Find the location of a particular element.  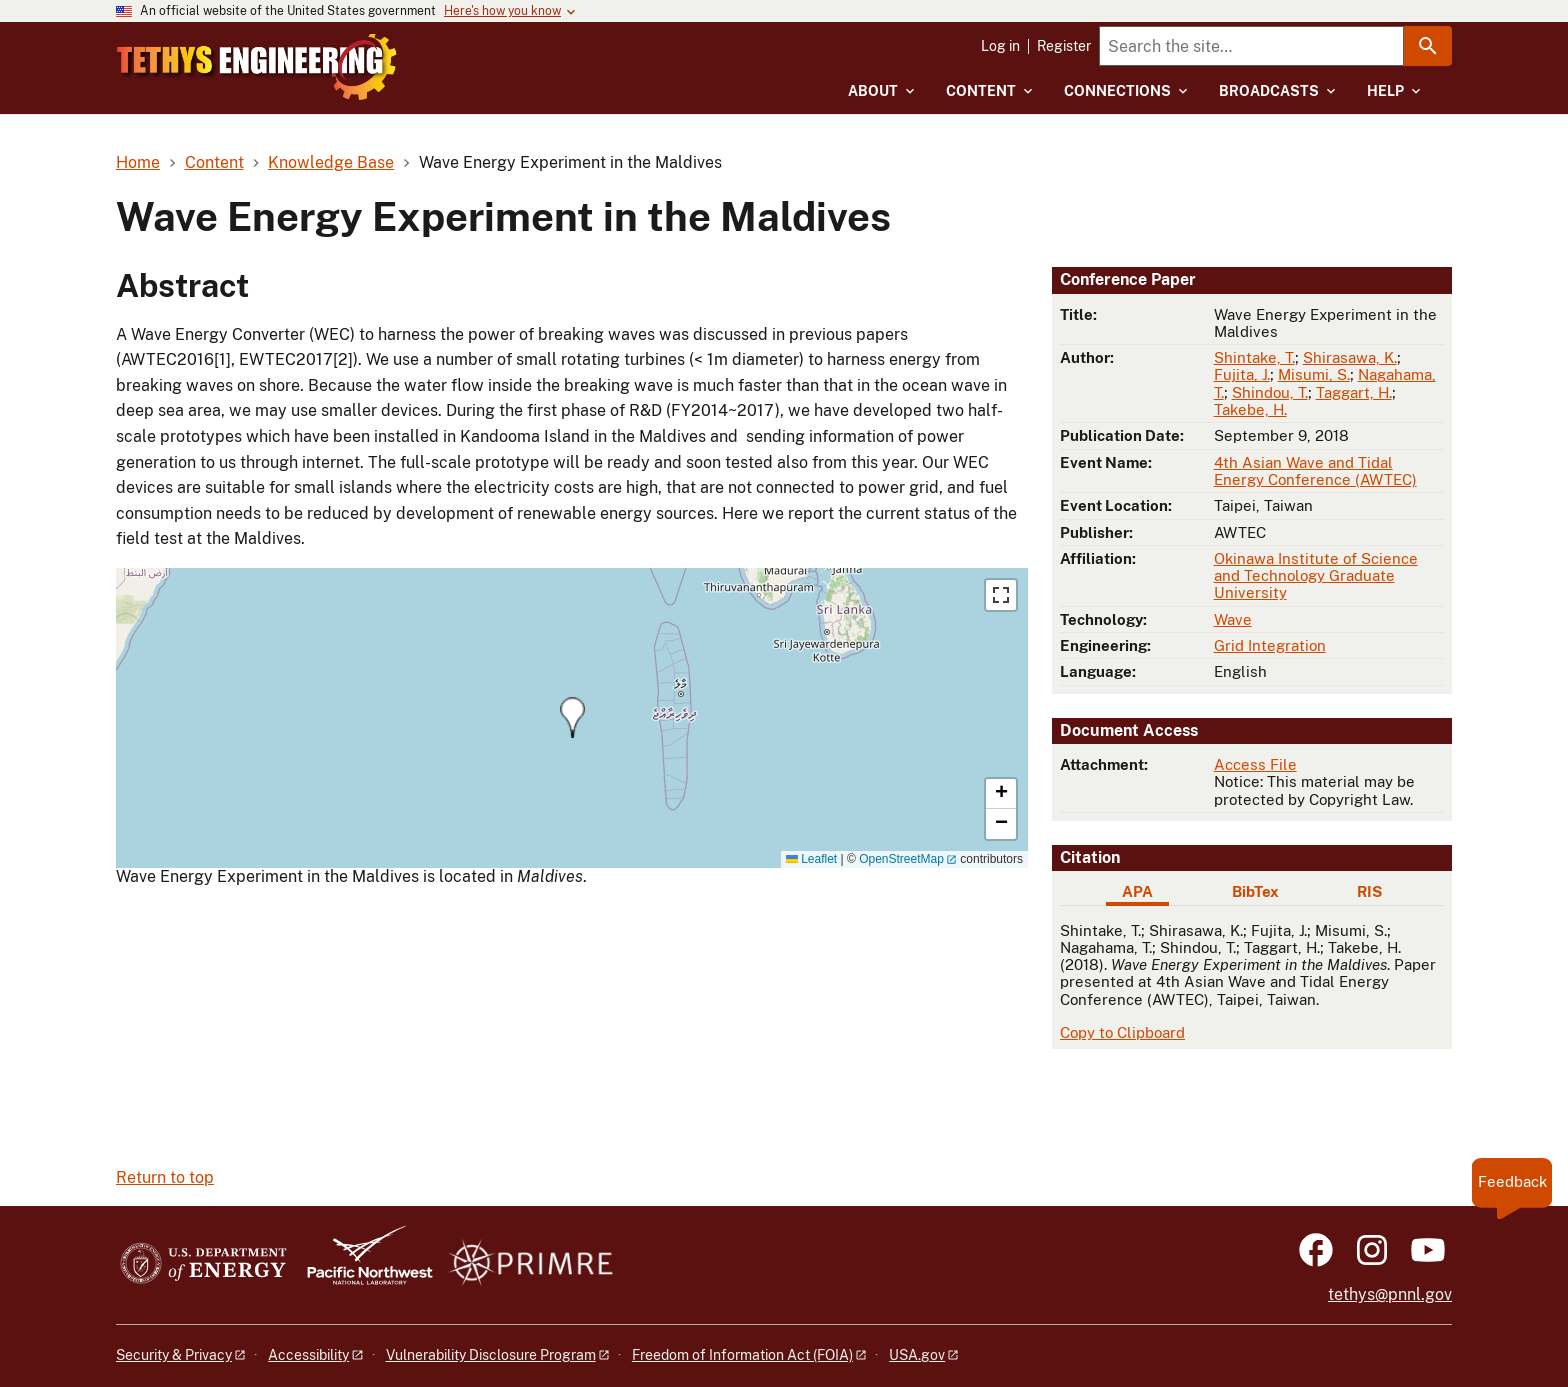

Misumi, S. is located at coordinates (1314, 374).